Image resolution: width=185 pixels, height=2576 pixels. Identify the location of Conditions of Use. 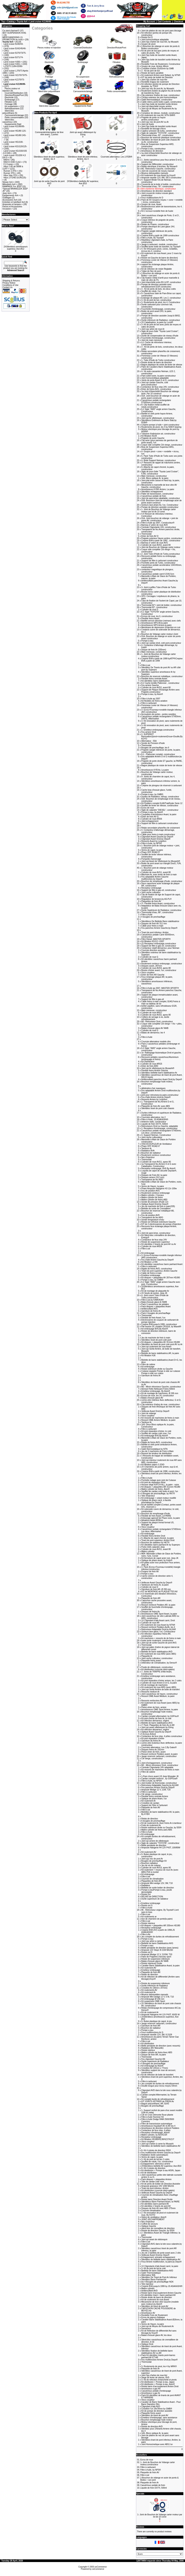
(10, 285).